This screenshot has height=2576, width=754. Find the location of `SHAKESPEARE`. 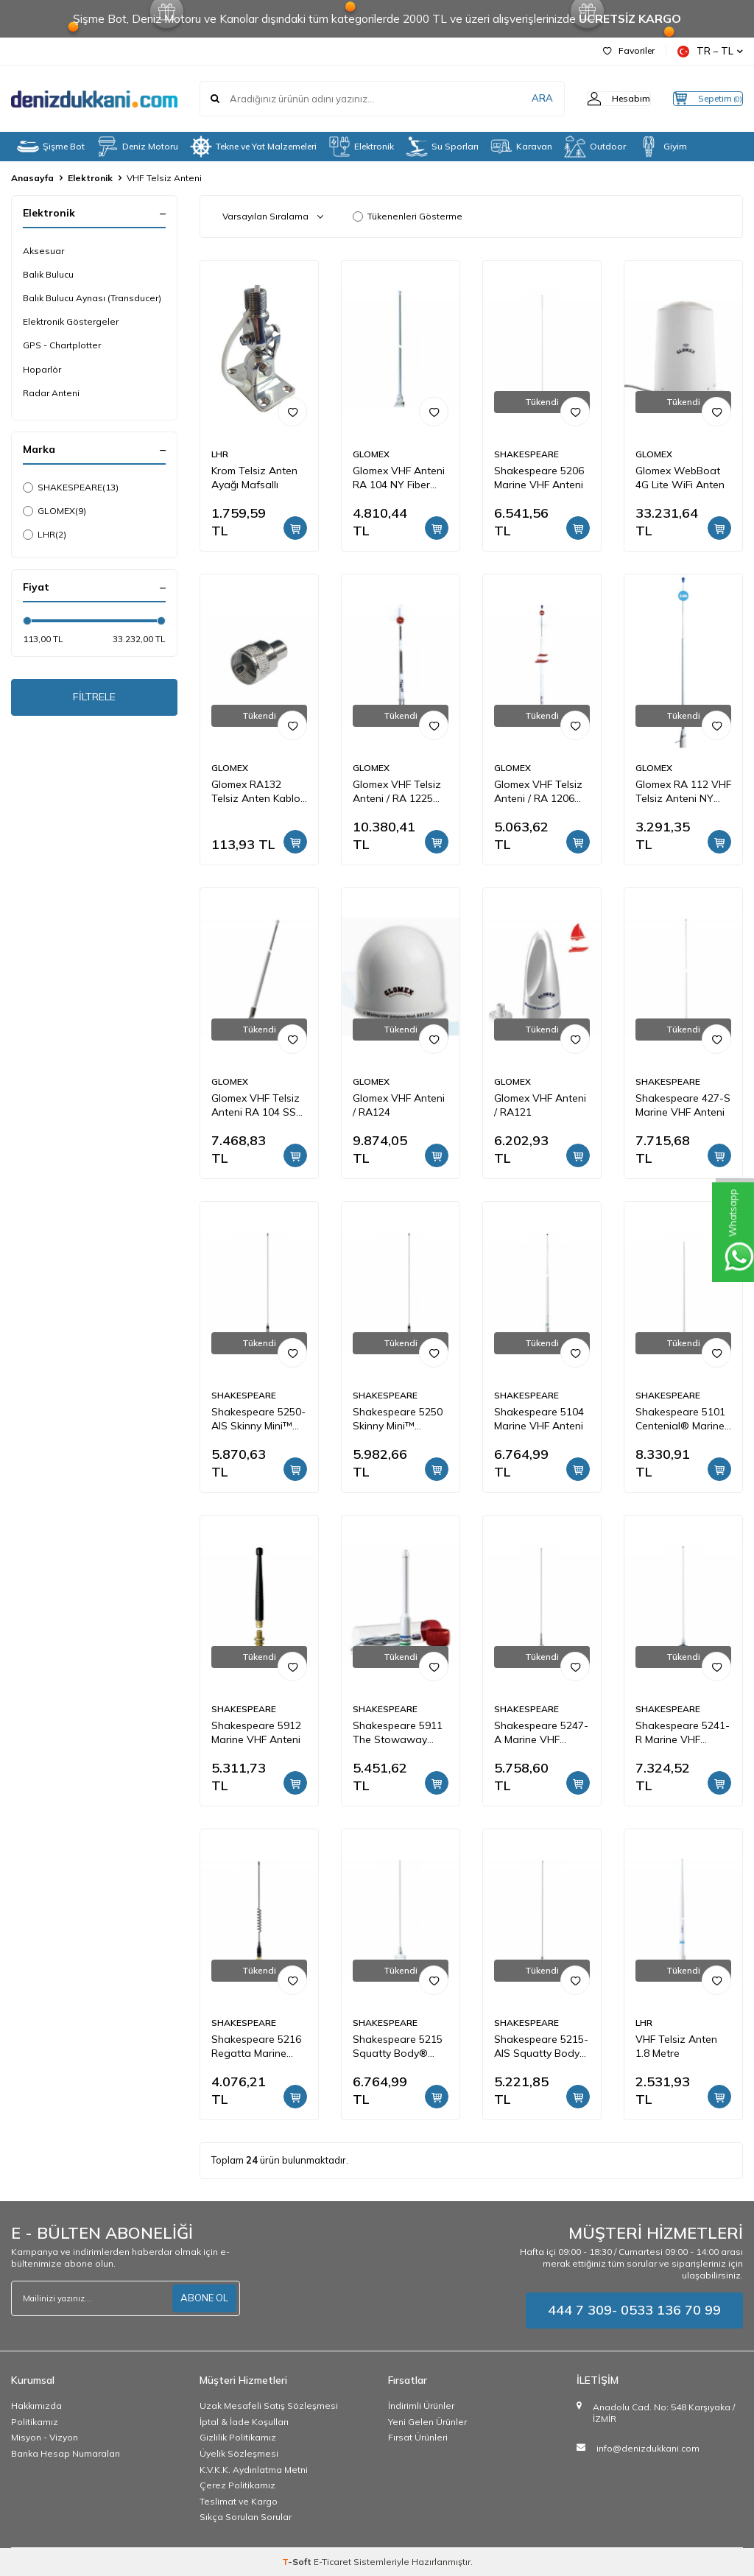

SHAKESPEARE is located at coordinates (71, 487).